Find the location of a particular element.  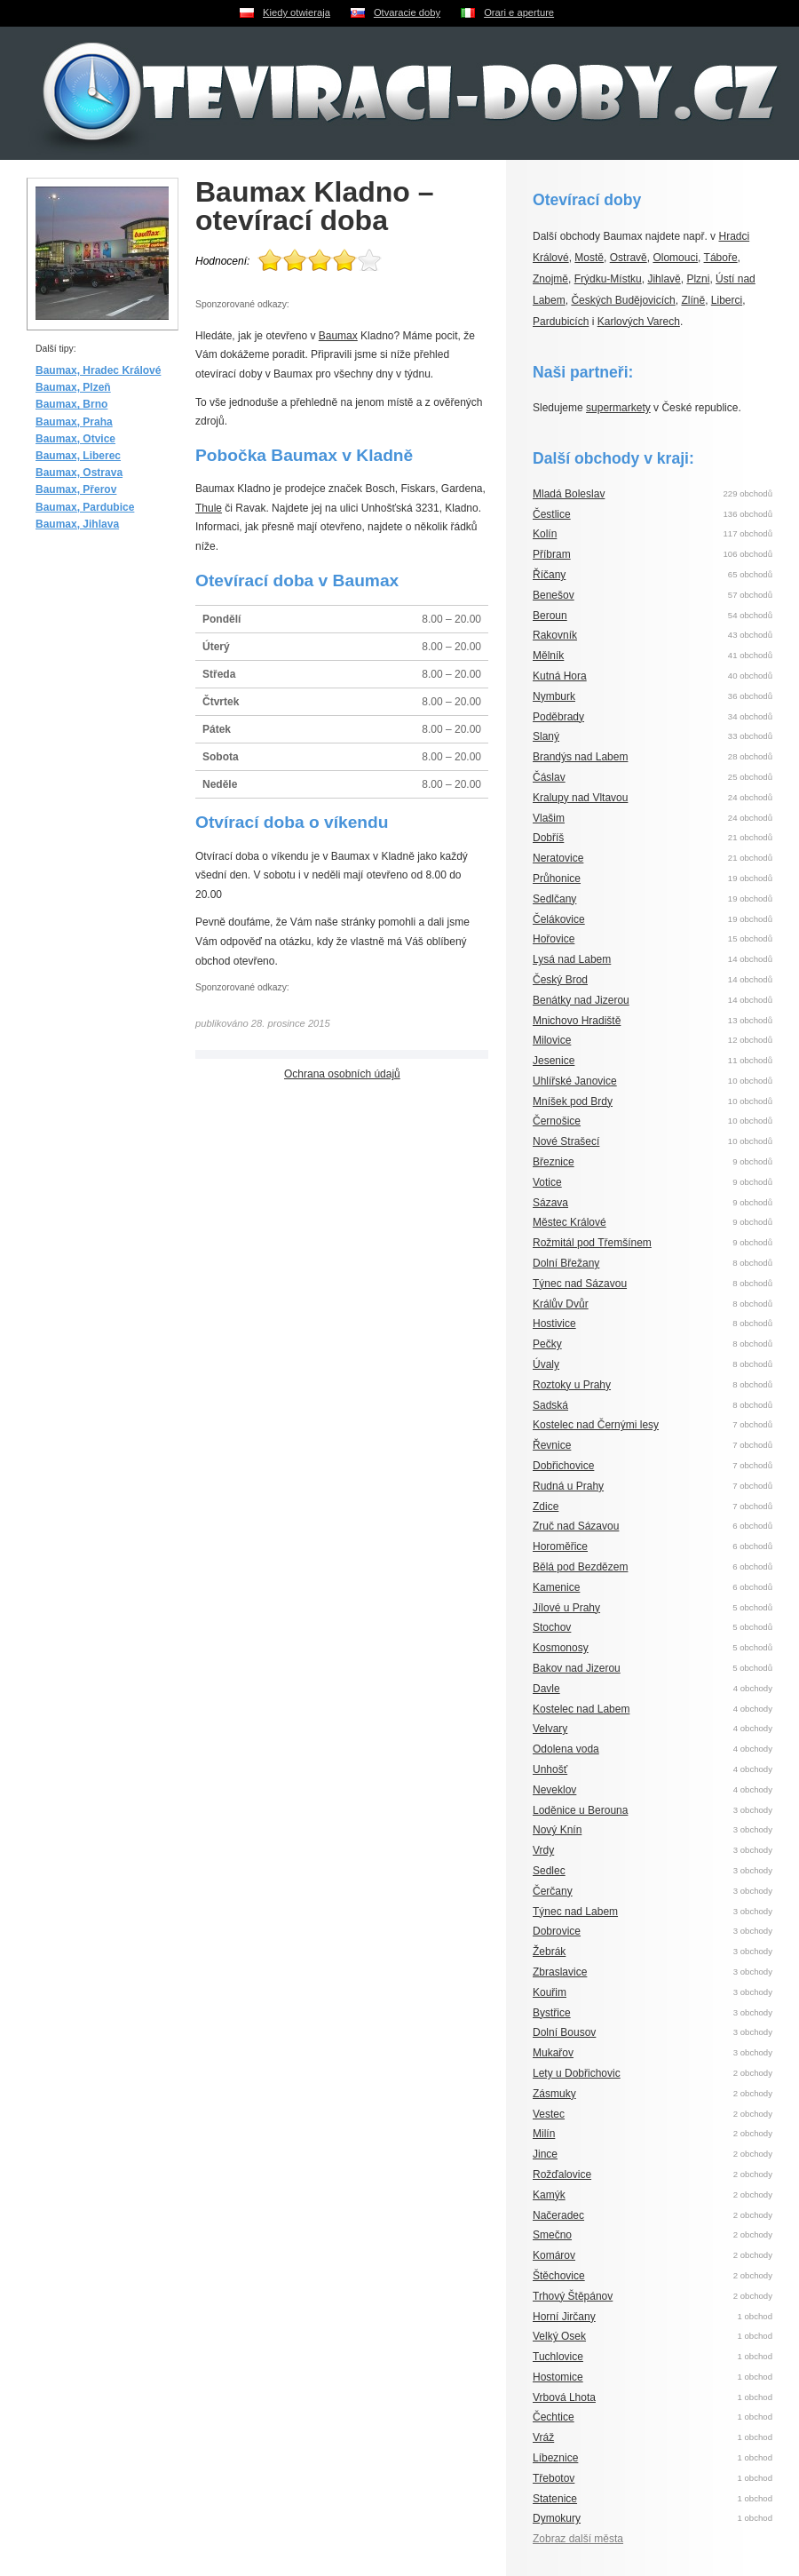

Loděnice u Berouna is located at coordinates (580, 1810).